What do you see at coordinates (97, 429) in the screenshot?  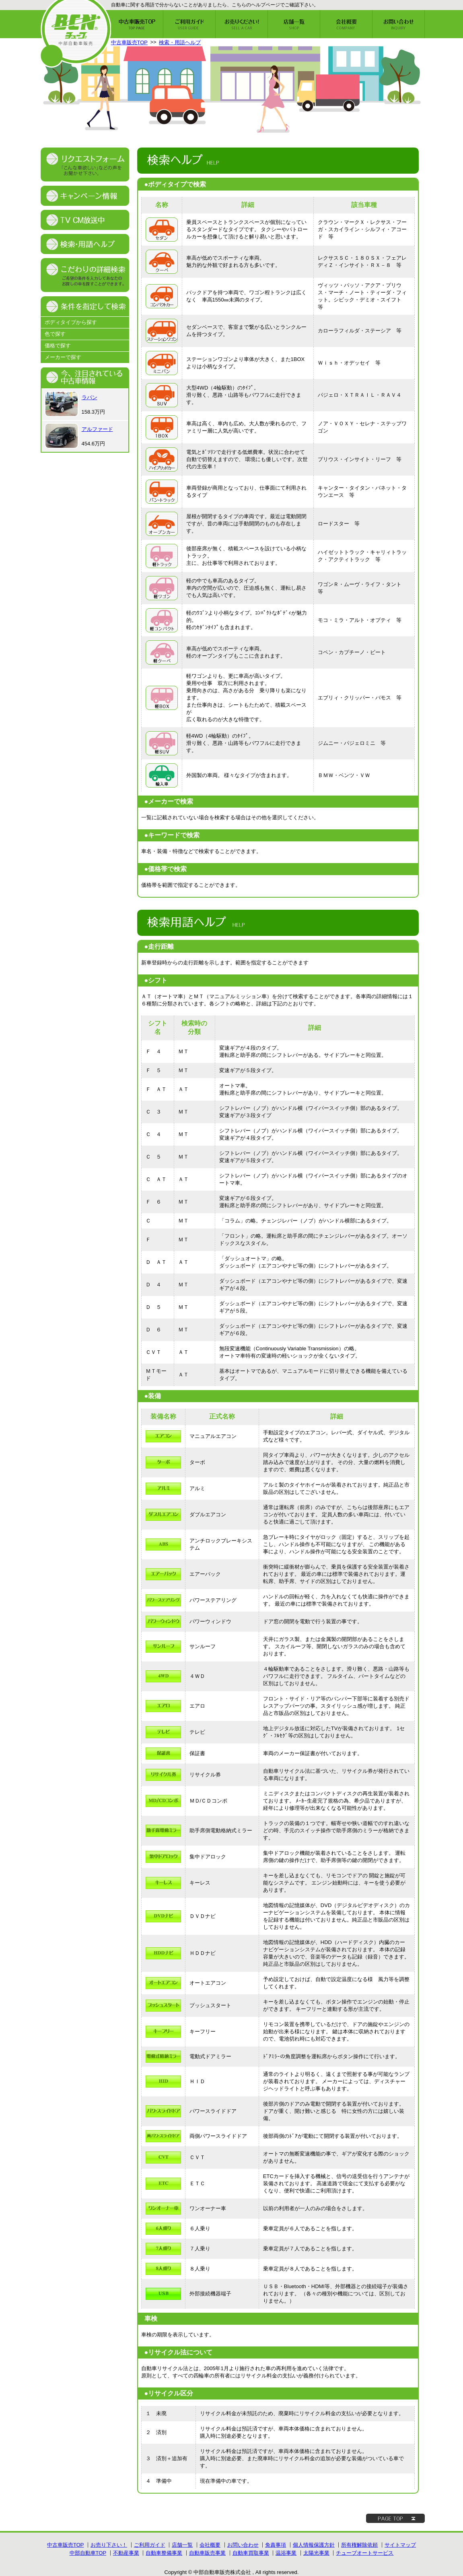 I see `アルファード` at bounding box center [97, 429].